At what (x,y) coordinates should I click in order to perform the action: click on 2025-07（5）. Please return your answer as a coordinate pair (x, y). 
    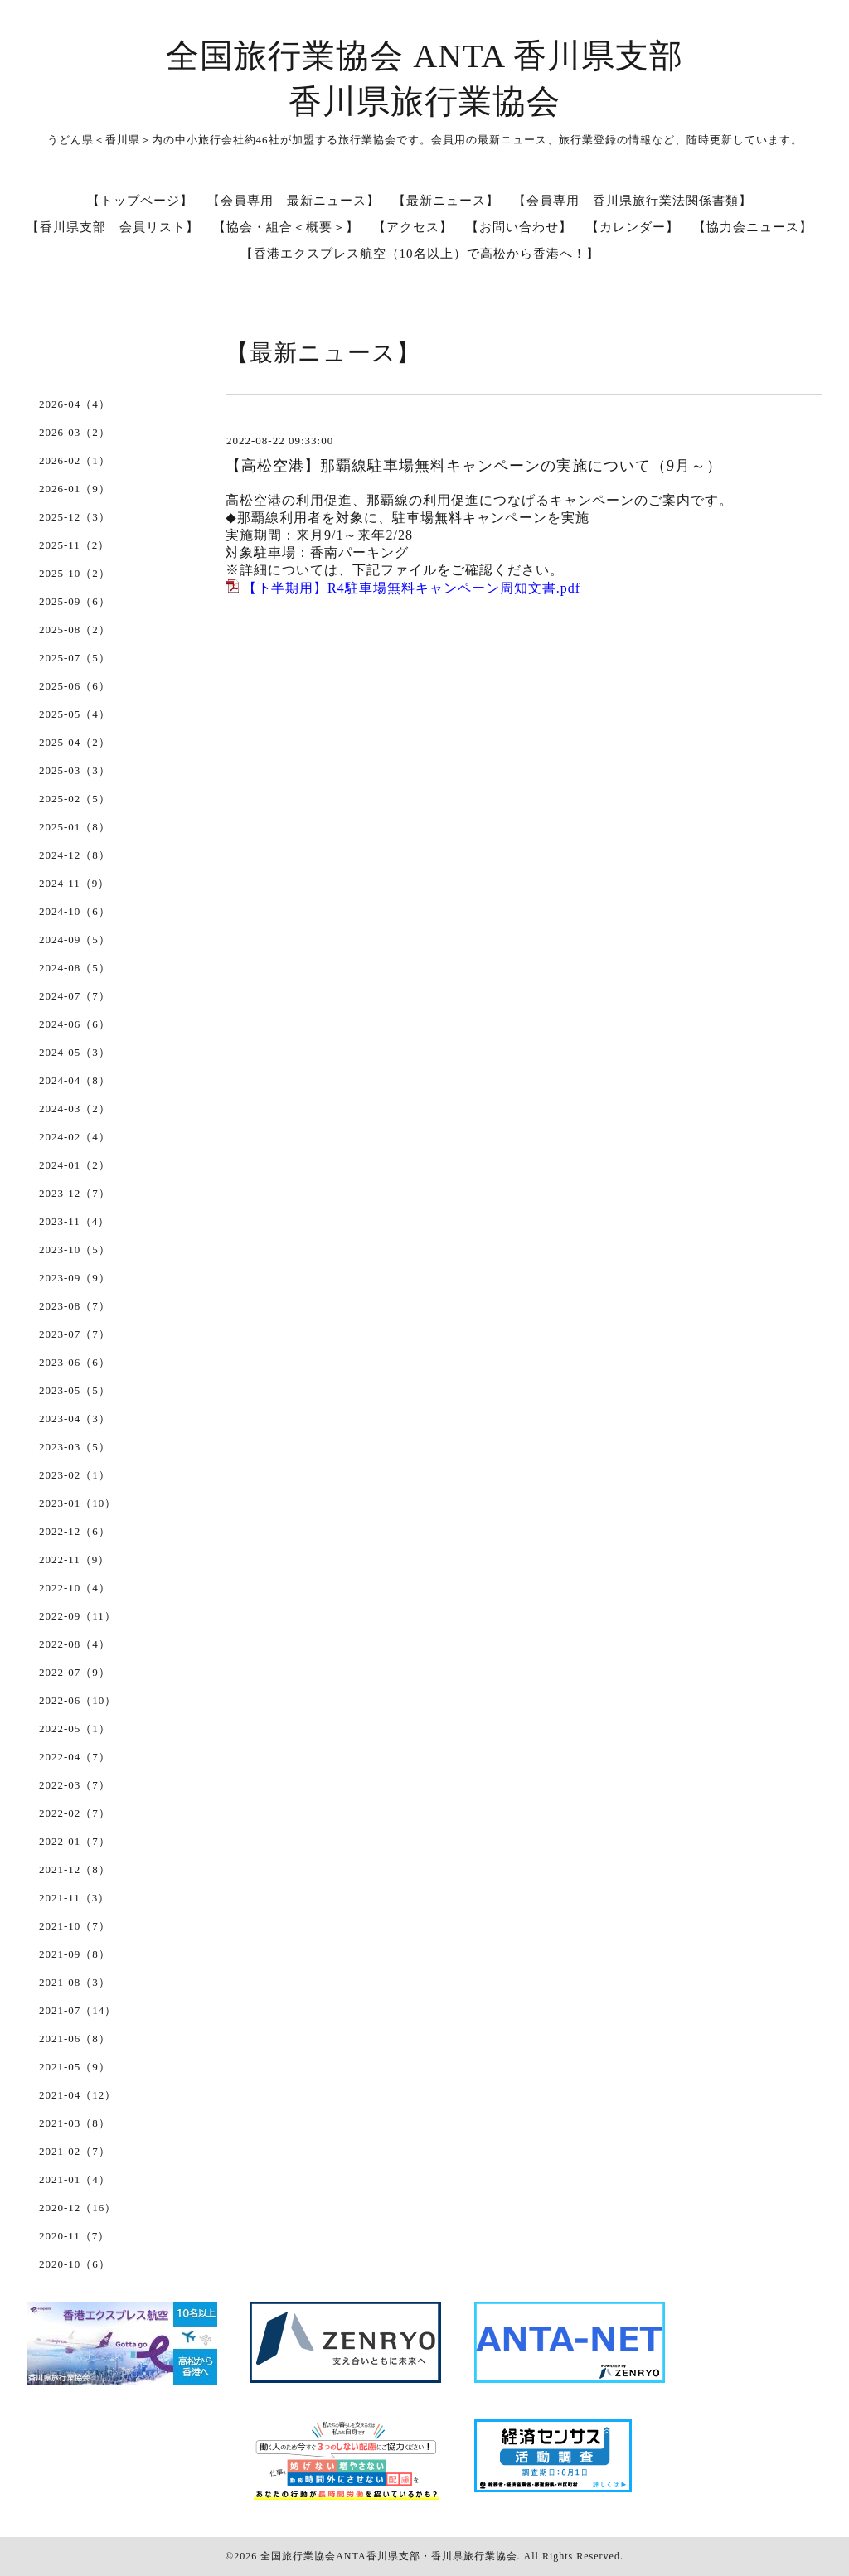
    Looking at the image, I should click on (74, 657).